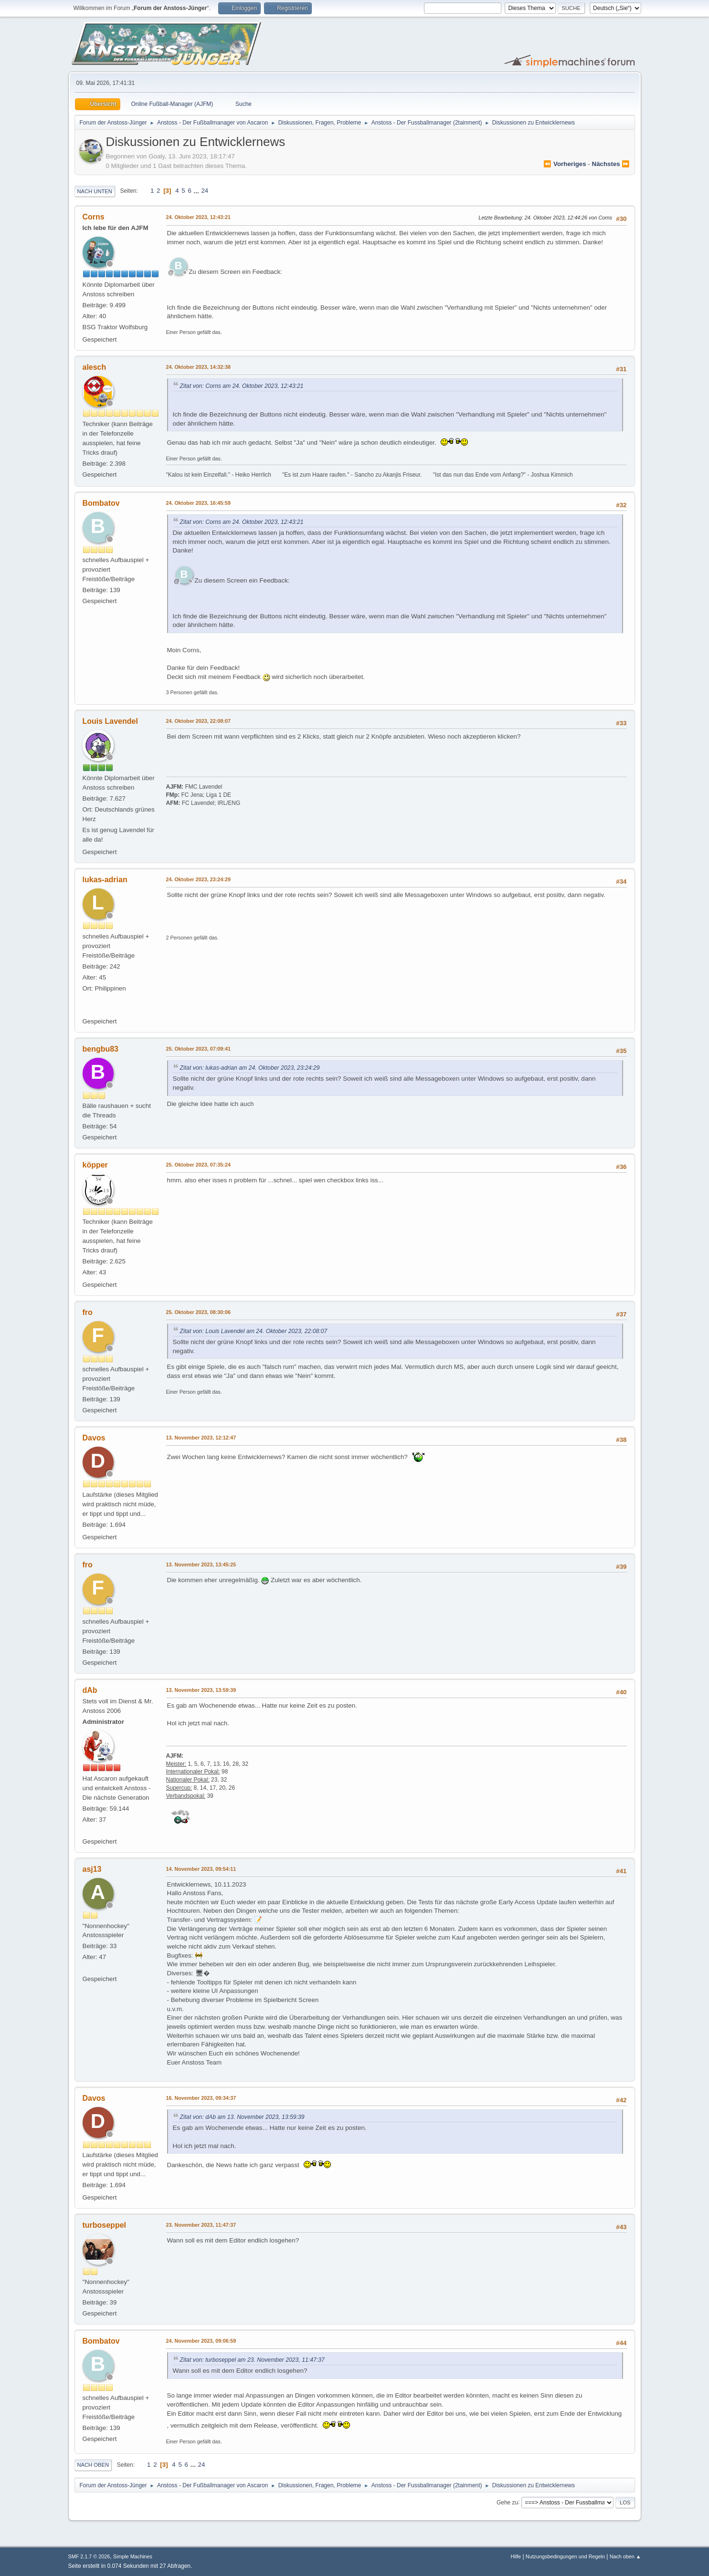 The image size is (709, 2576). I want to click on Nach oben, so click(93, 2465).